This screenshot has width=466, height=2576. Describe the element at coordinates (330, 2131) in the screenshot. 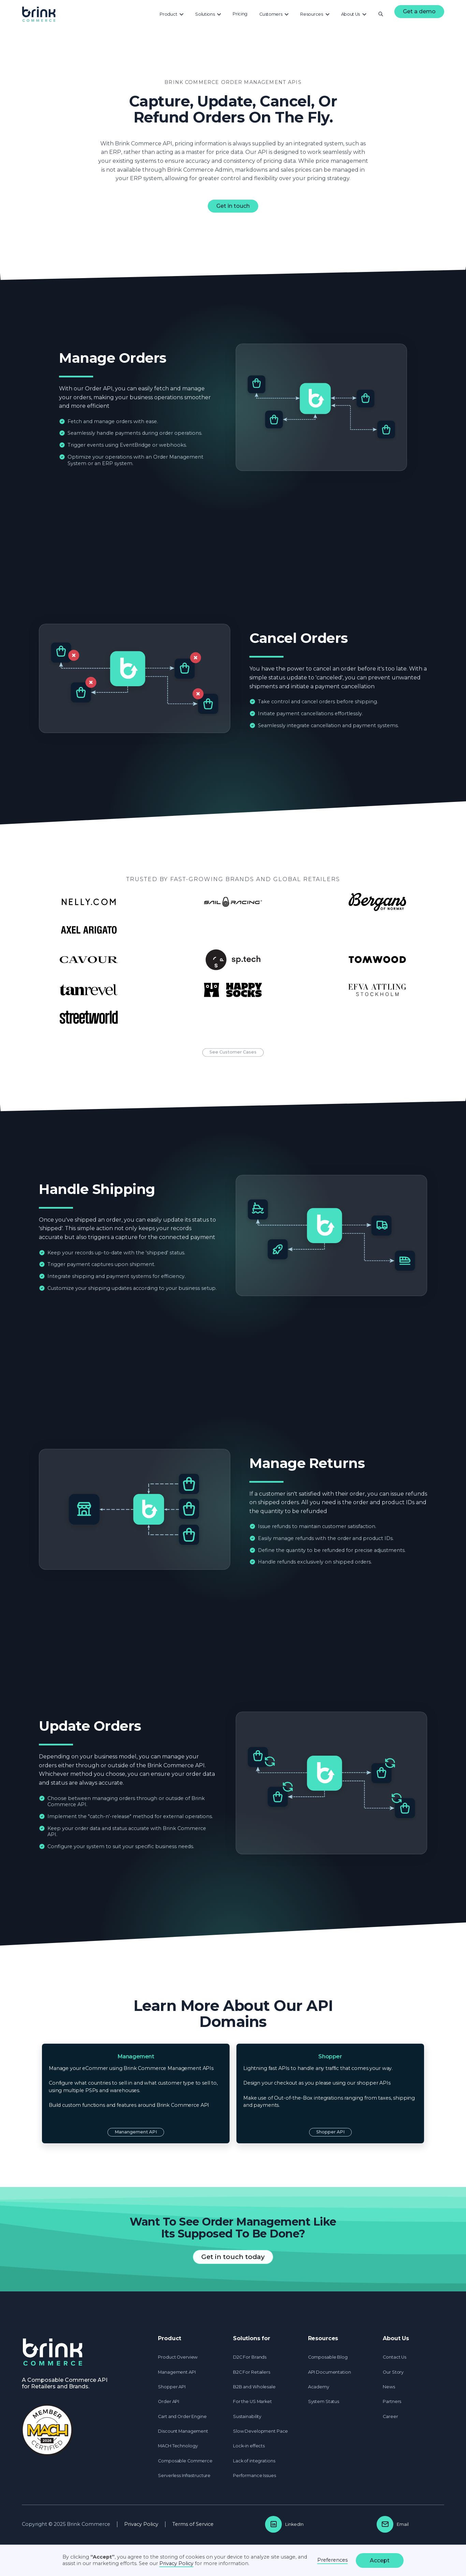

I see `Shopper API` at that location.